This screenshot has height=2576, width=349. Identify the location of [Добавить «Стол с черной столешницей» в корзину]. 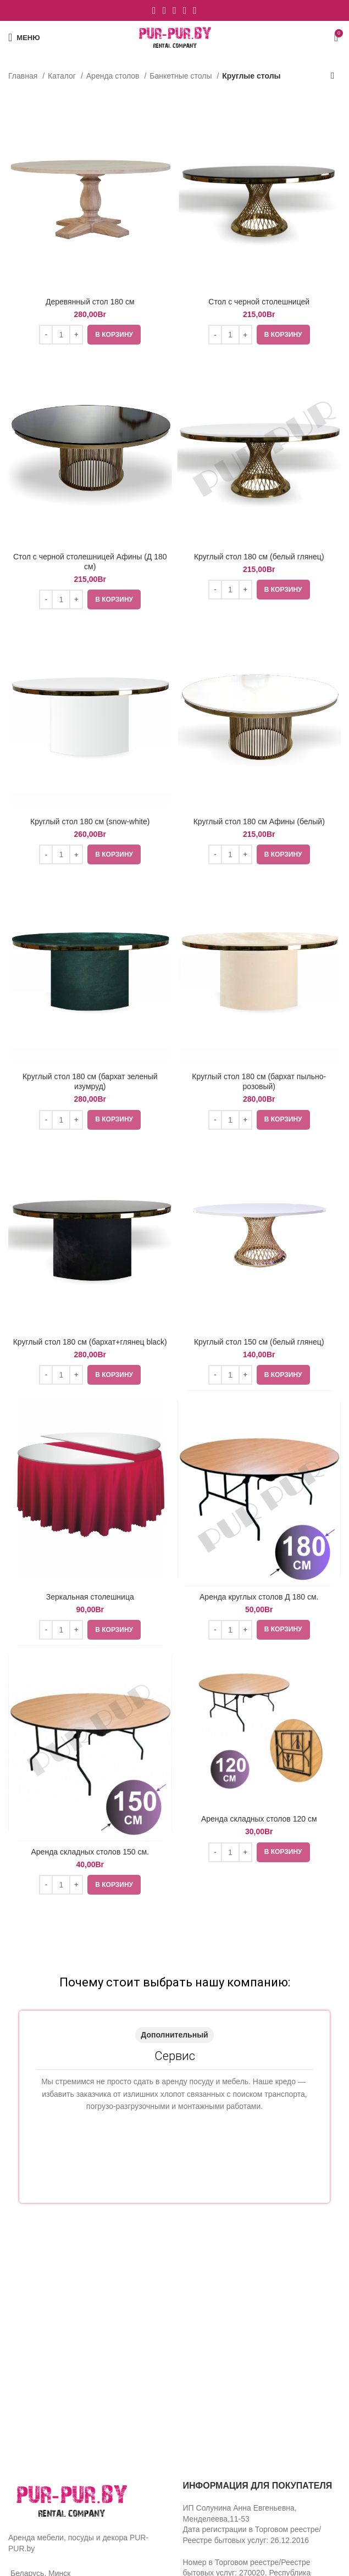
(283, 335).